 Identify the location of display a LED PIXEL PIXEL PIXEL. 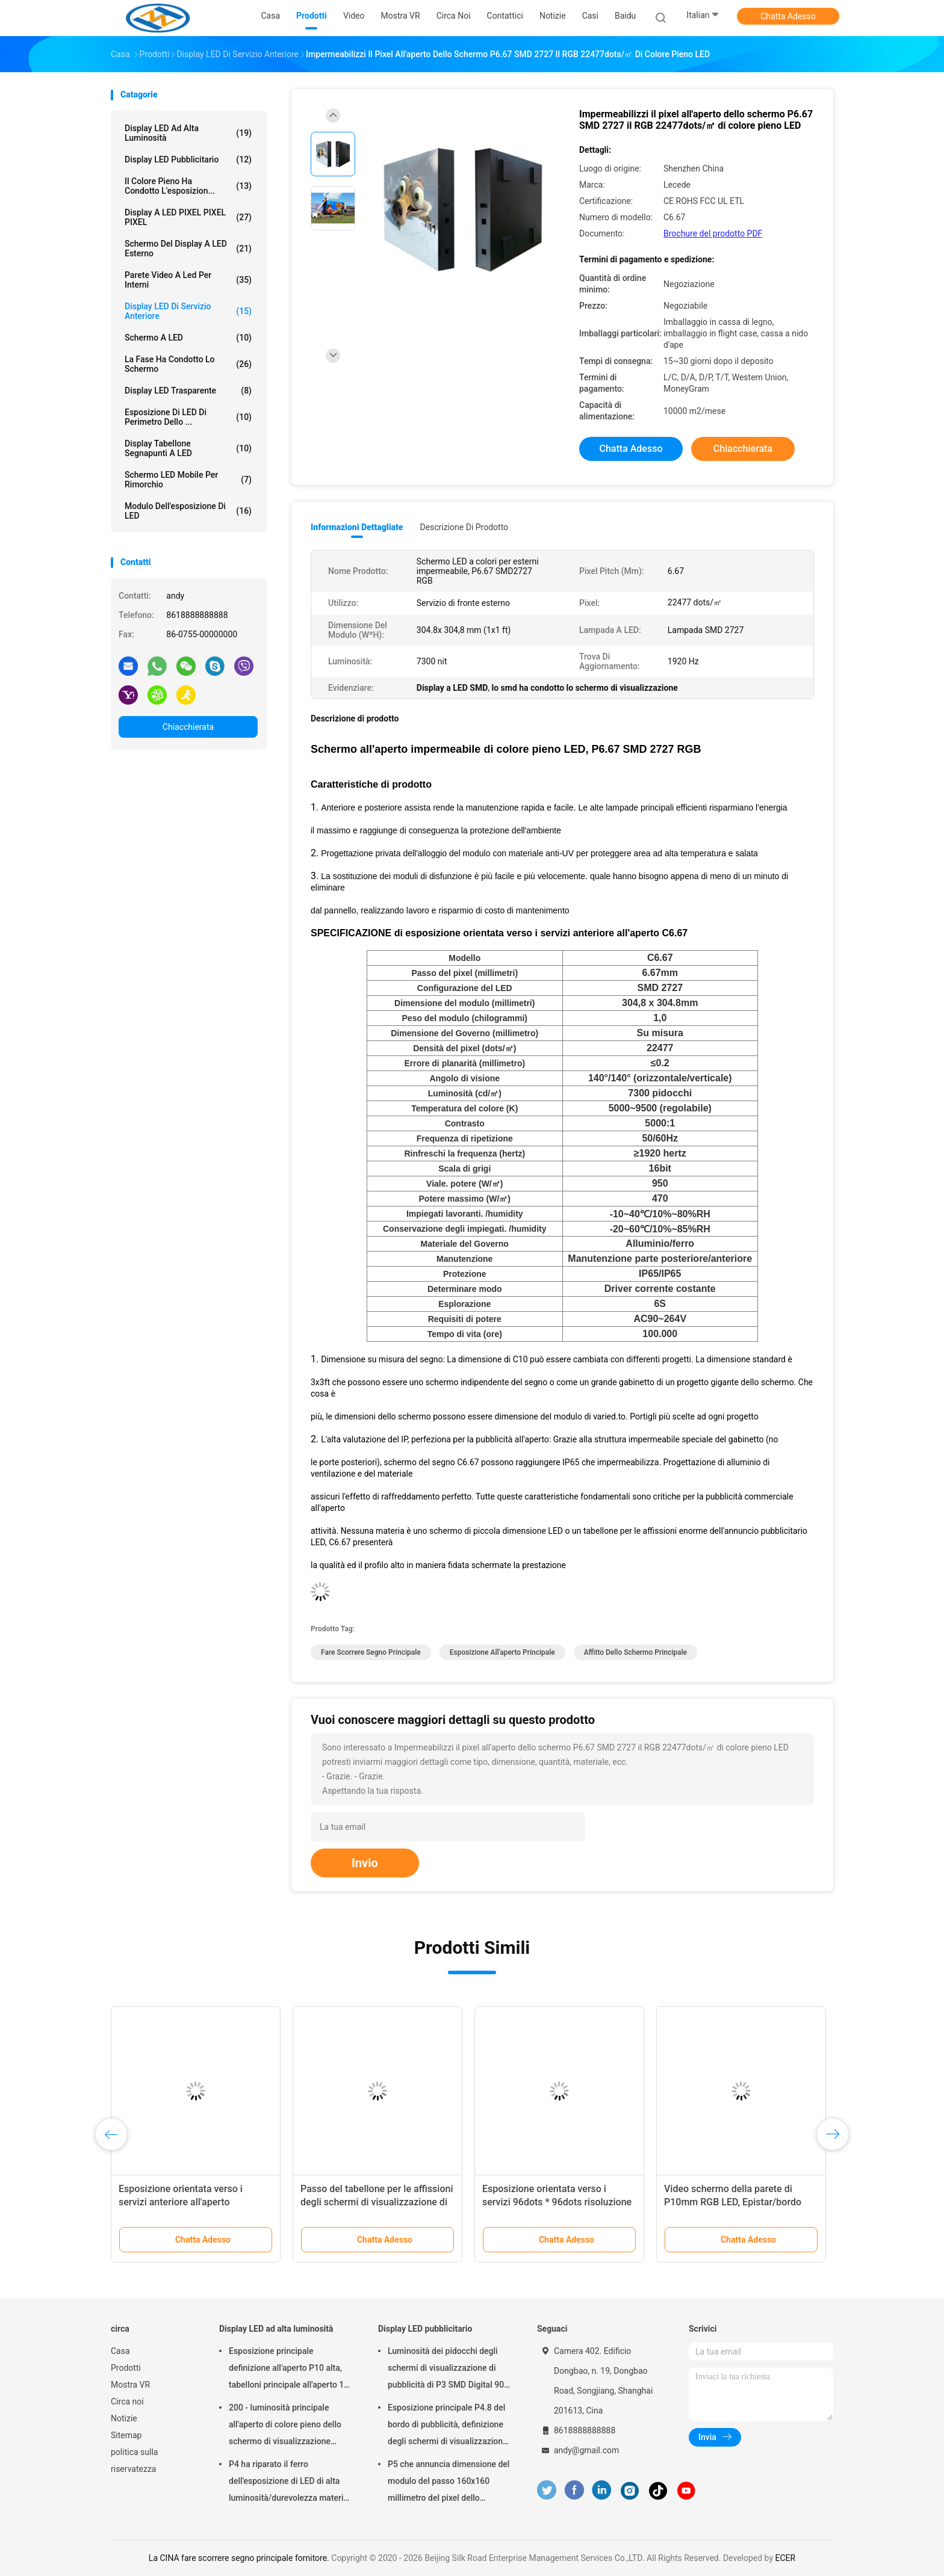
(188, 217).